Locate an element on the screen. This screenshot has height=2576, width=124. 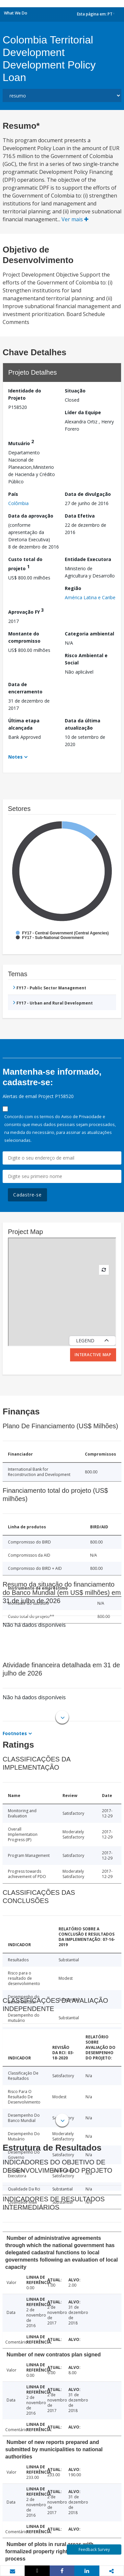
Líder da Equipe is located at coordinates (83, 412).